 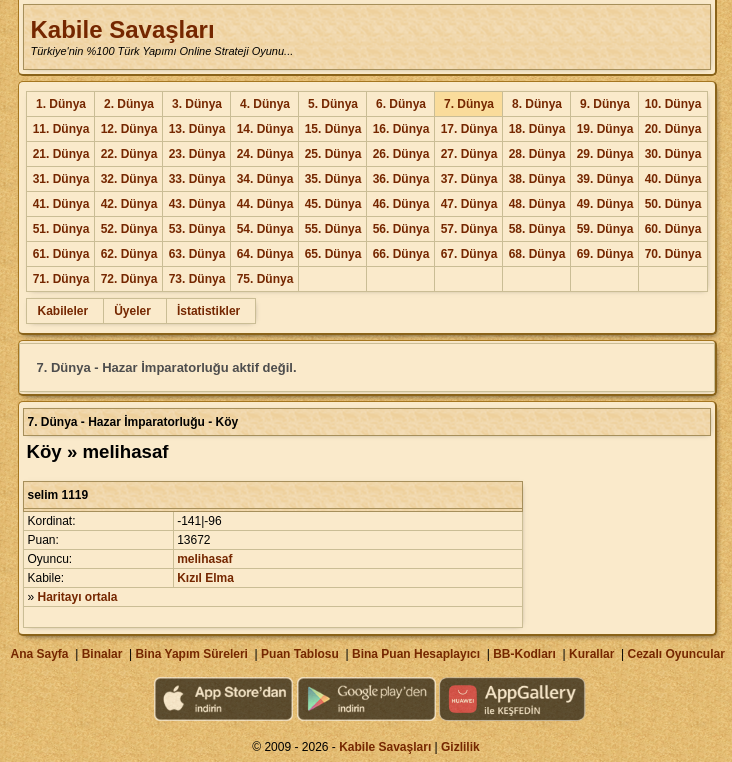 I want to click on BB-Kodları, so click(x=524, y=654).